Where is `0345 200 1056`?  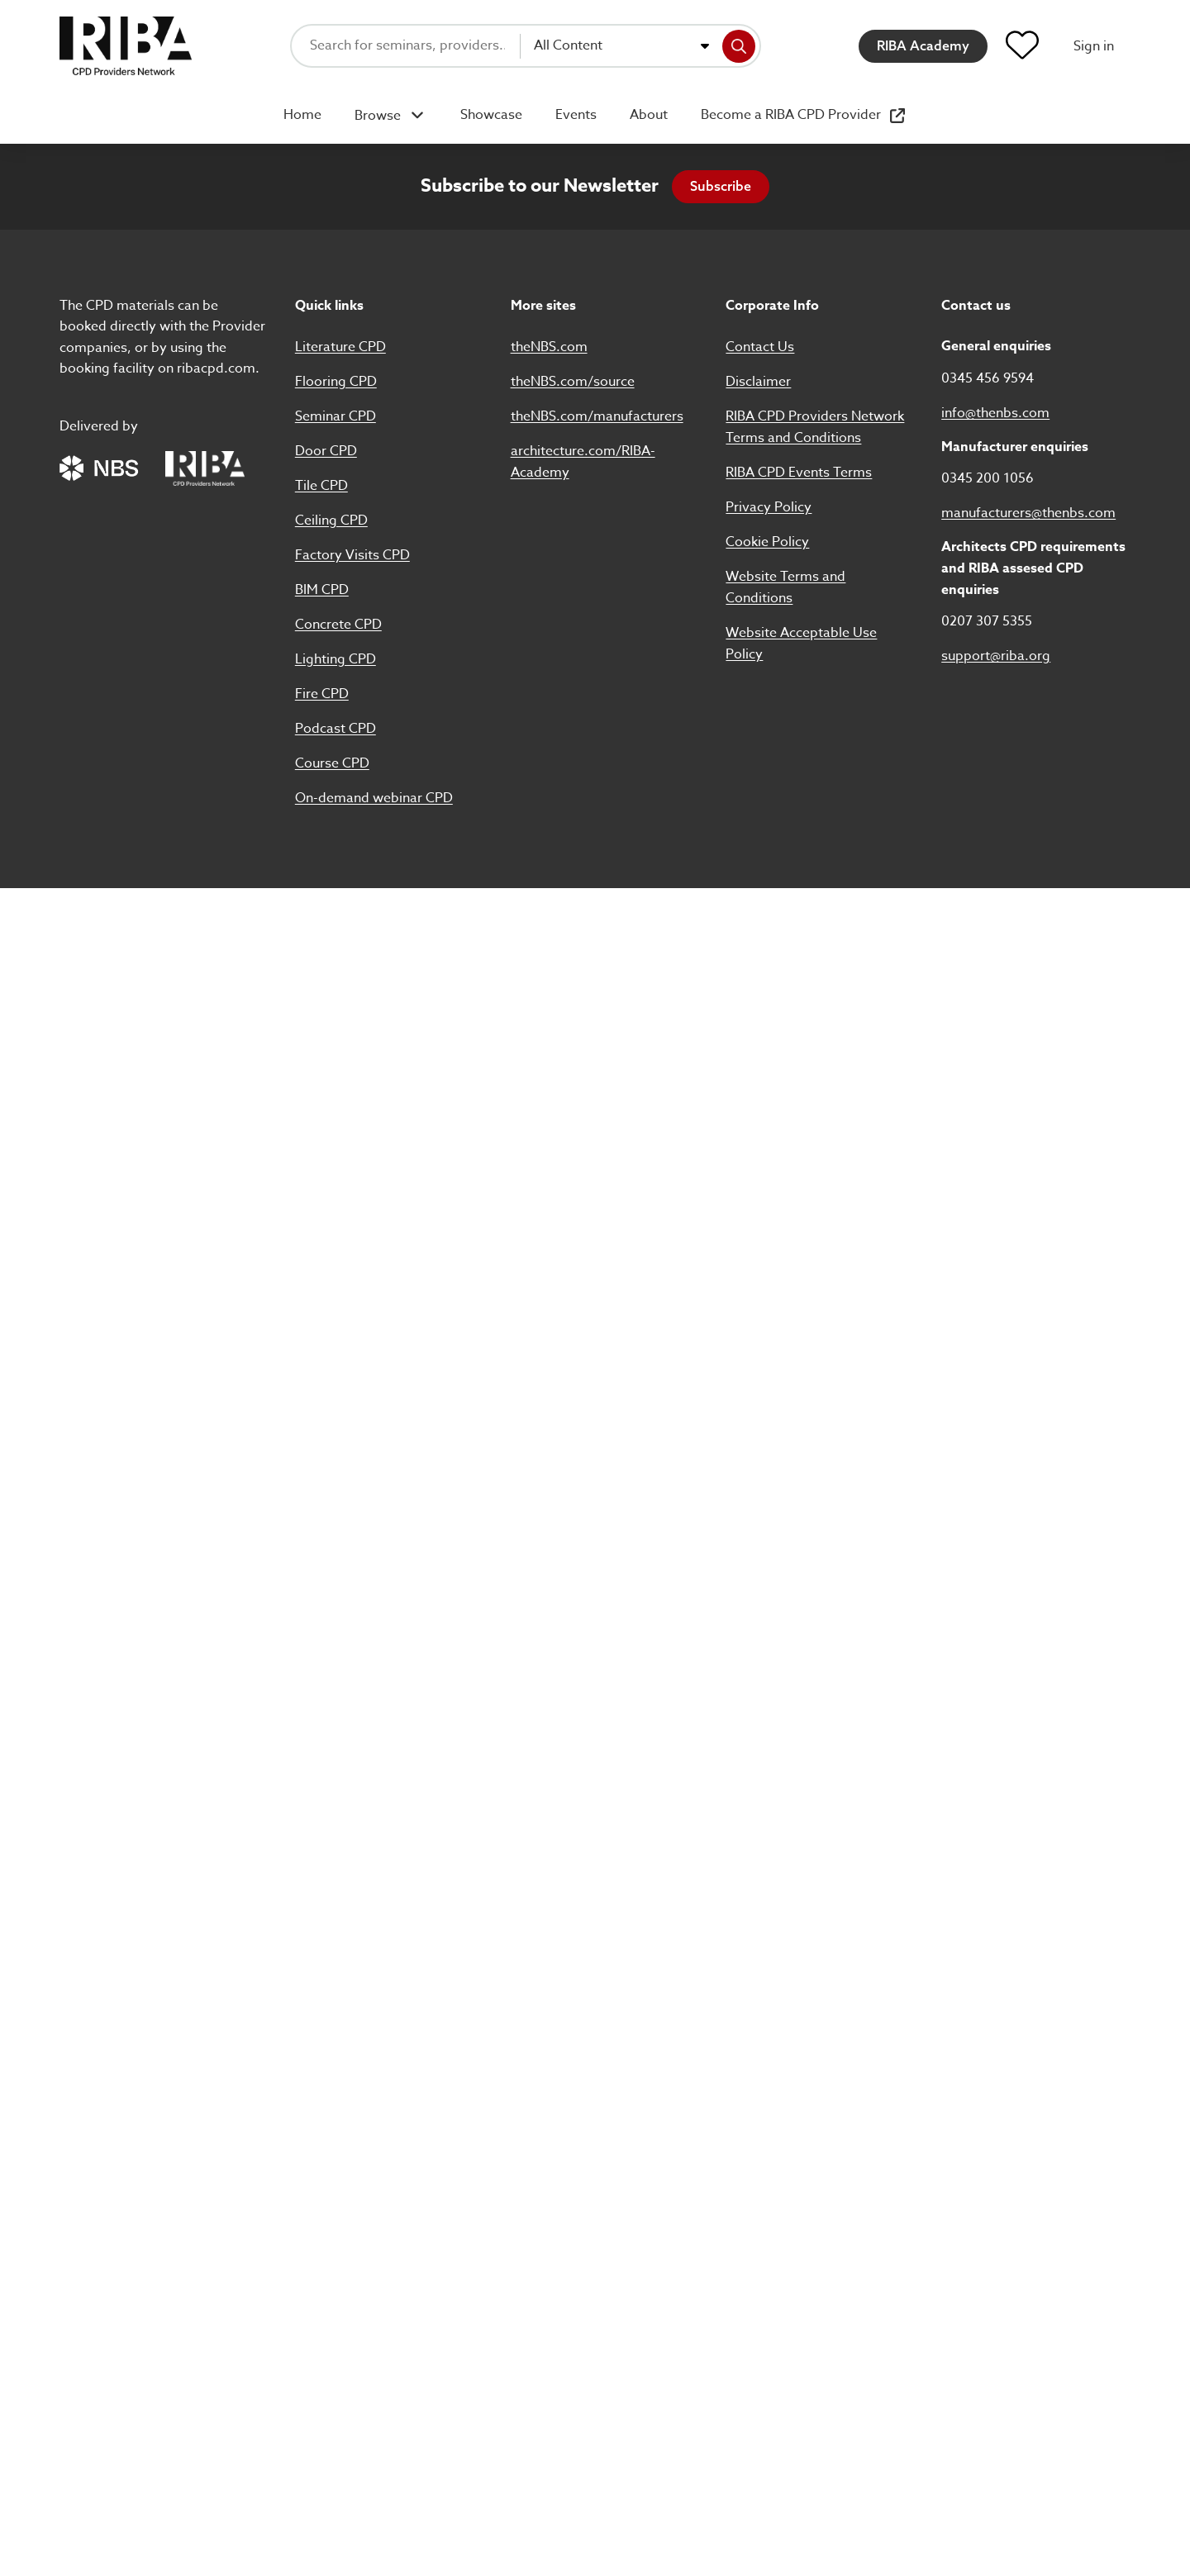
0345 200 1056 is located at coordinates (987, 478).